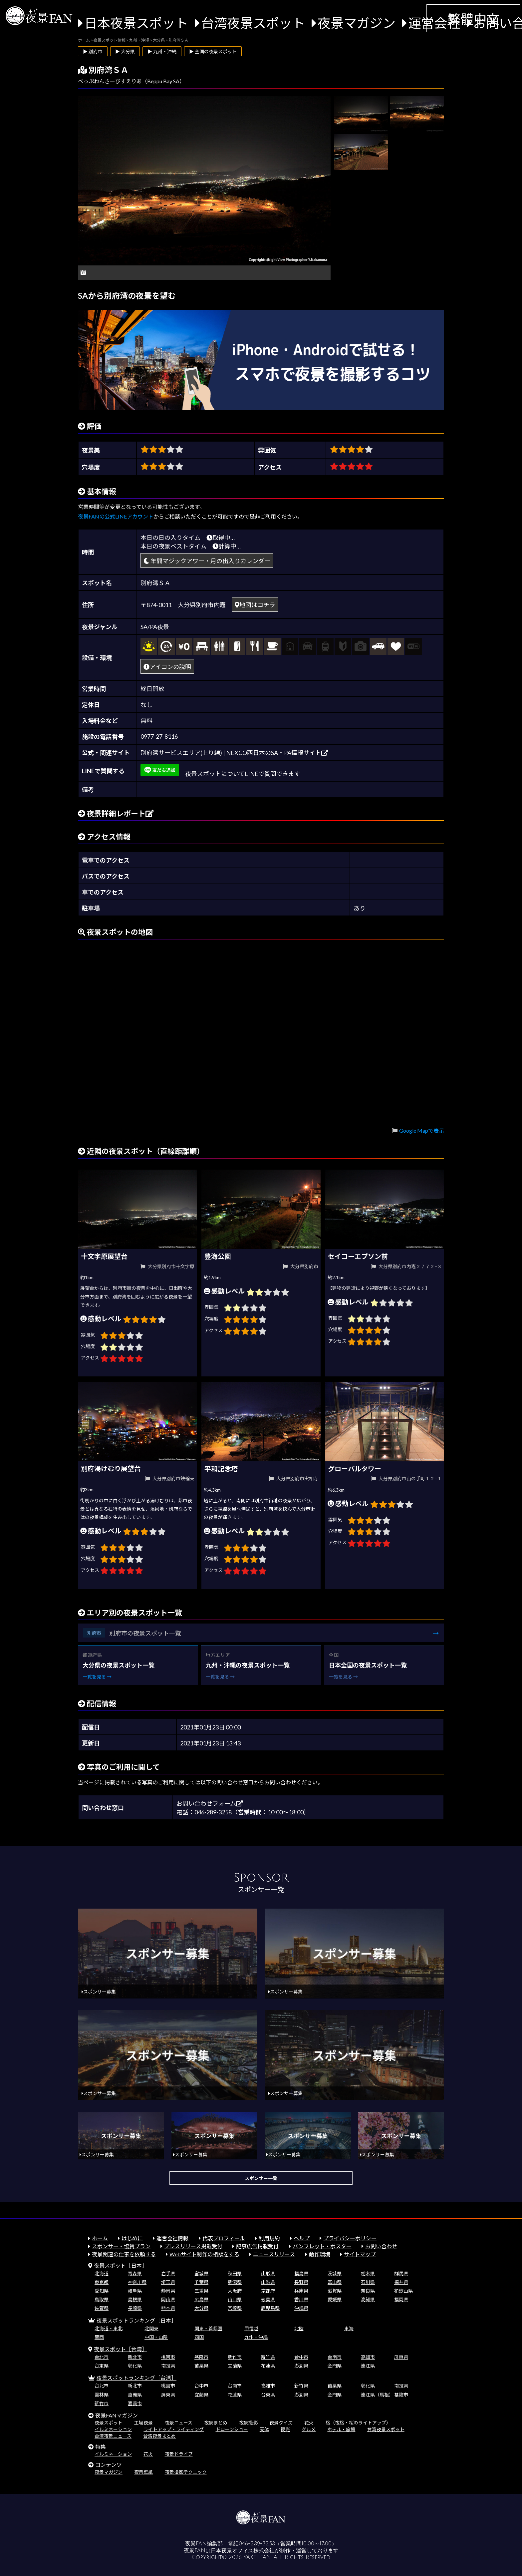  I want to click on 九州・沖縄, so click(256, 2337).